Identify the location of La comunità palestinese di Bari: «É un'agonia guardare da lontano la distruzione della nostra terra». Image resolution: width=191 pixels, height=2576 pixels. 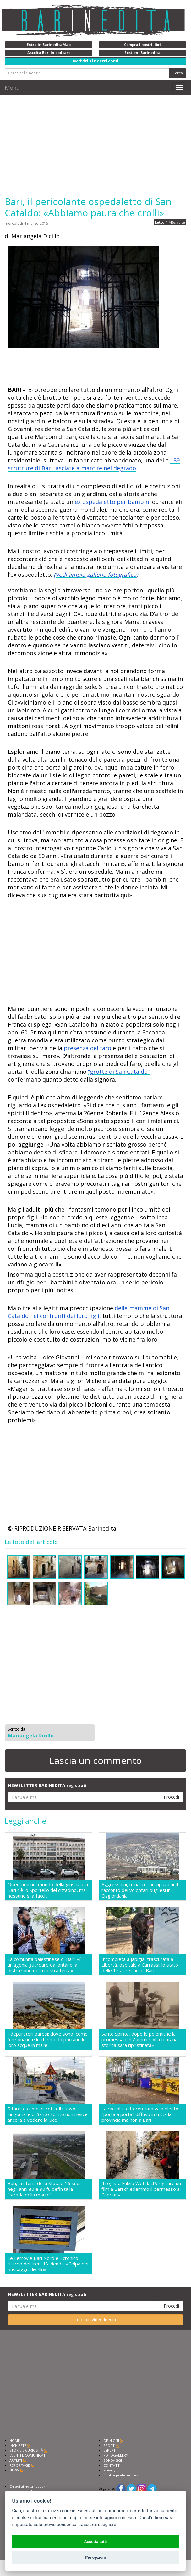
(45, 1964).